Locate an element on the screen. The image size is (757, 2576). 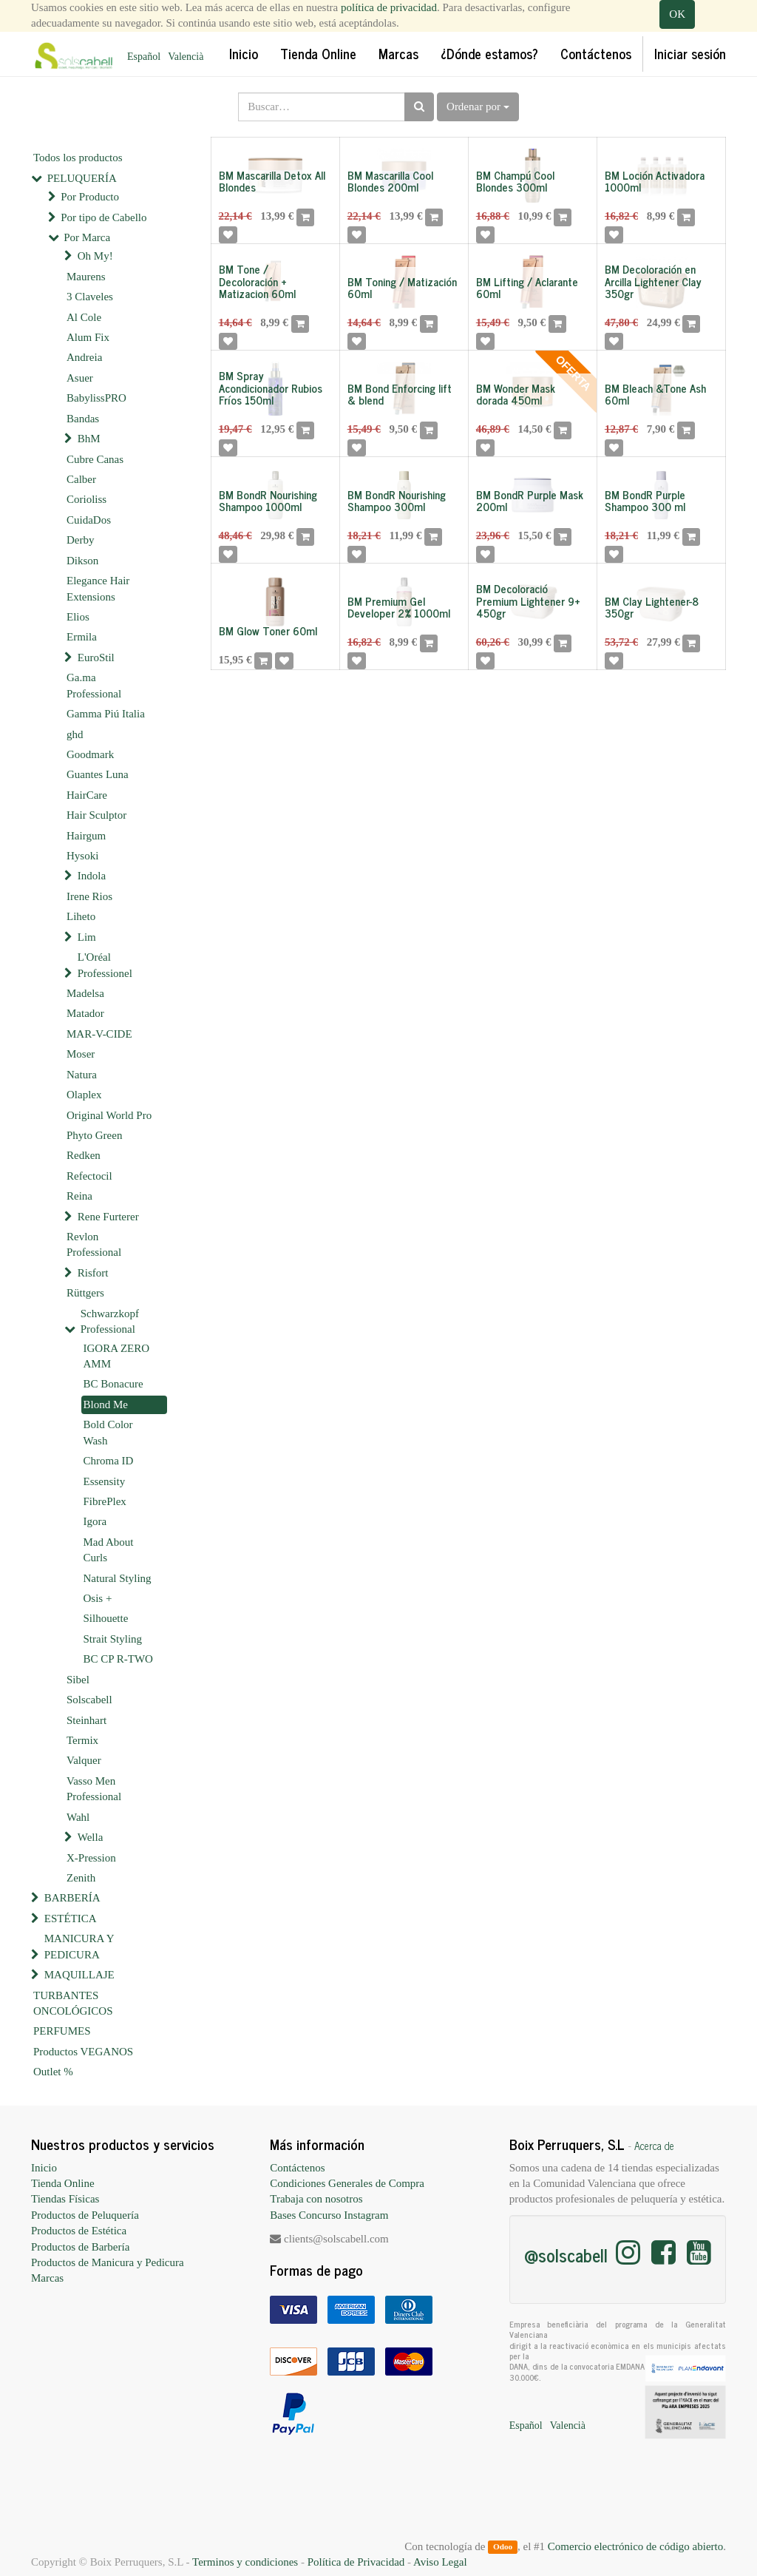
Madelsa is located at coordinates (85, 993).